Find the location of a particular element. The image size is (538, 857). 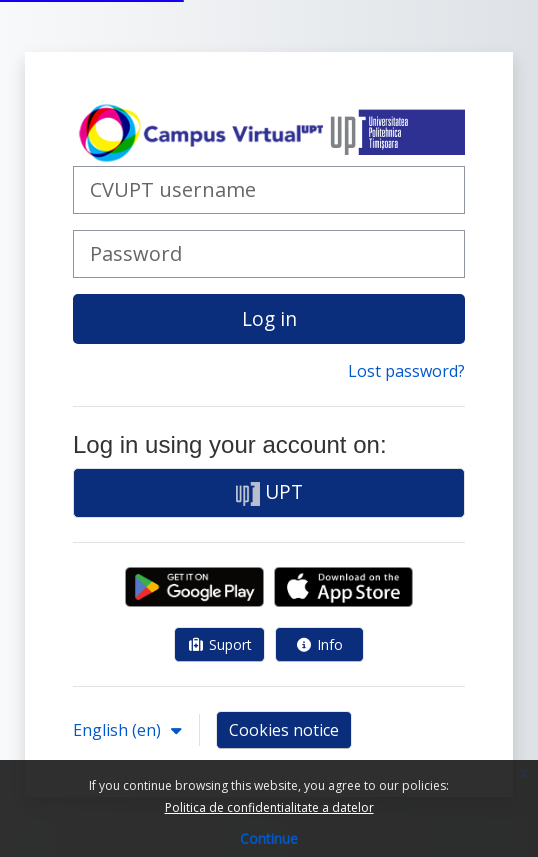

English ‎(en)‎ [button] is located at coordinates (119, 730).